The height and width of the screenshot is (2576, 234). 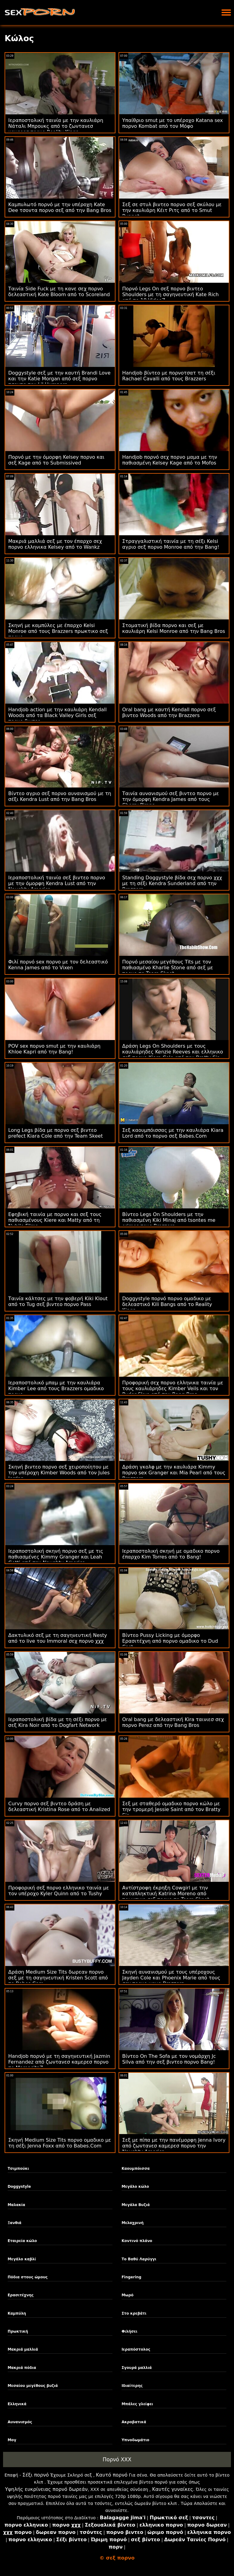 What do you see at coordinates (111, 2475) in the screenshot?
I see `Καυτό πορνό` at bounding box center [111, 2475].